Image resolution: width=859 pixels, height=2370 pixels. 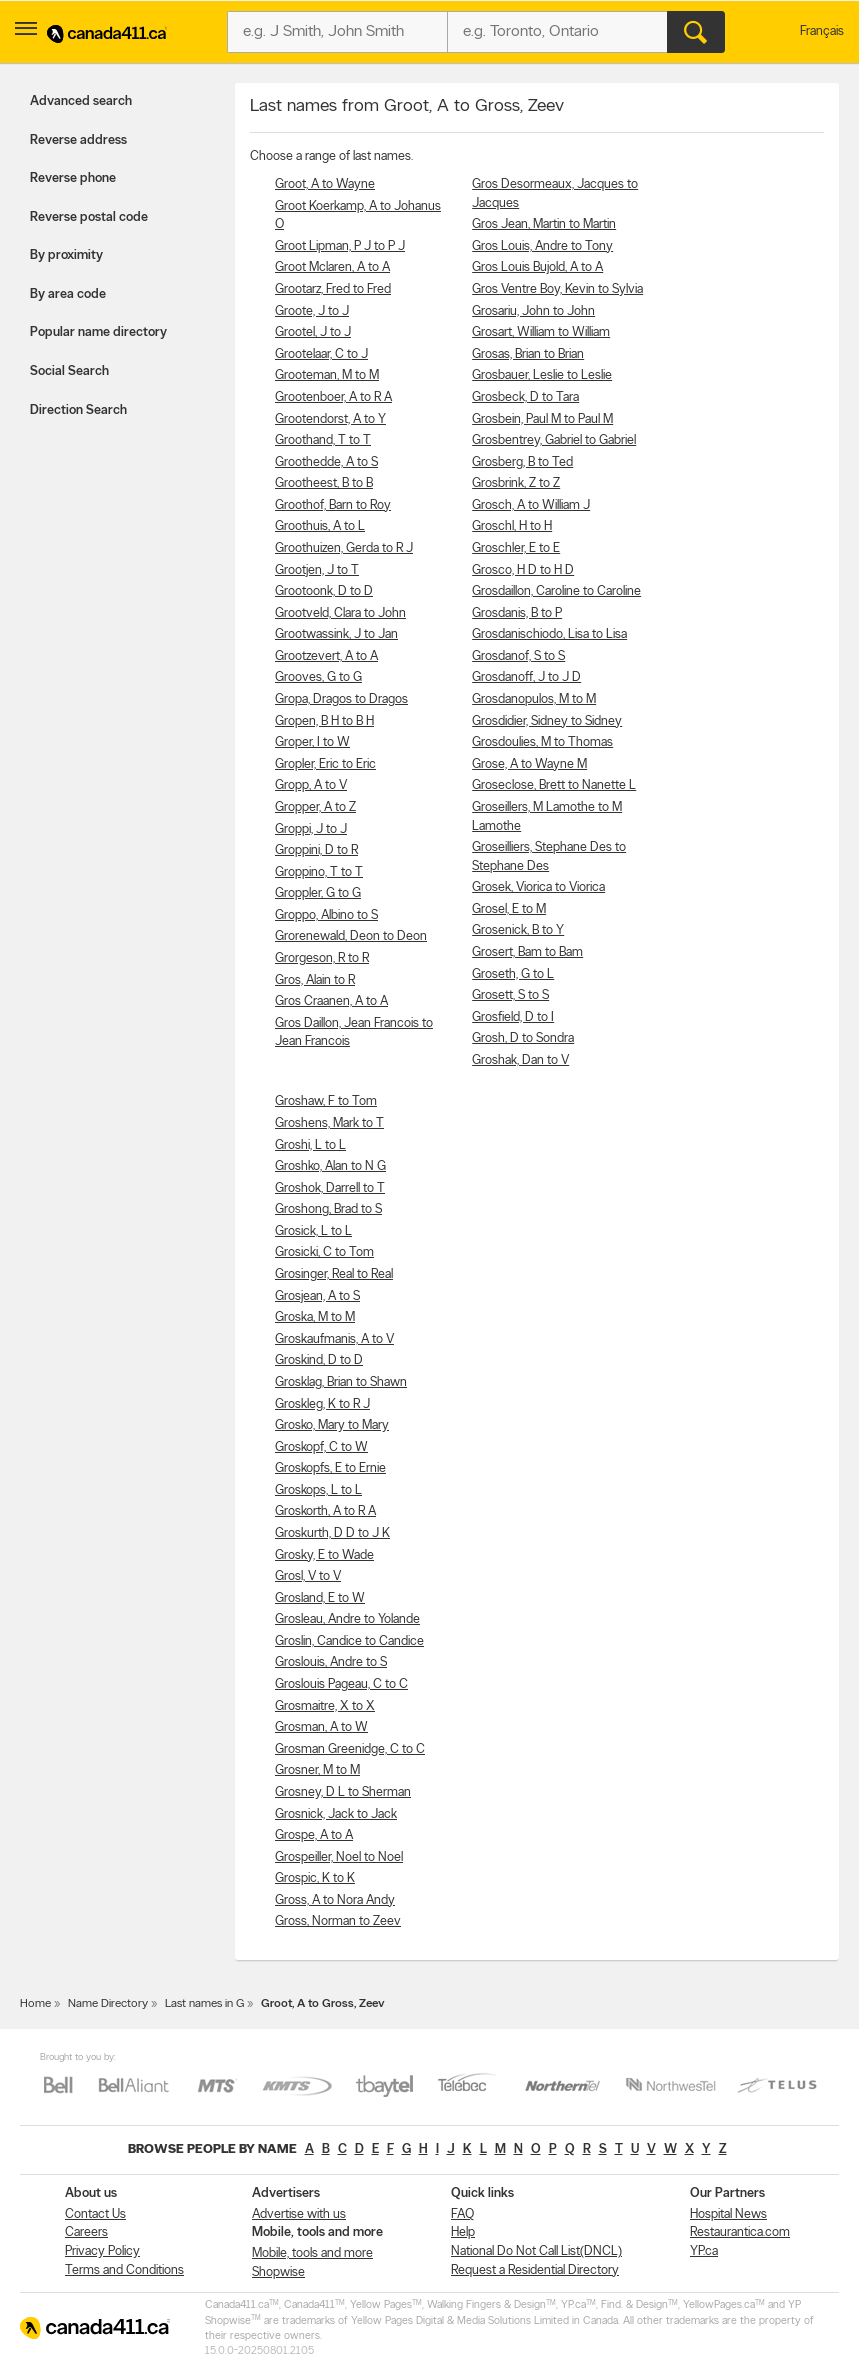 I want to click on Grosch, A to William J, so click(x=531, y=505).